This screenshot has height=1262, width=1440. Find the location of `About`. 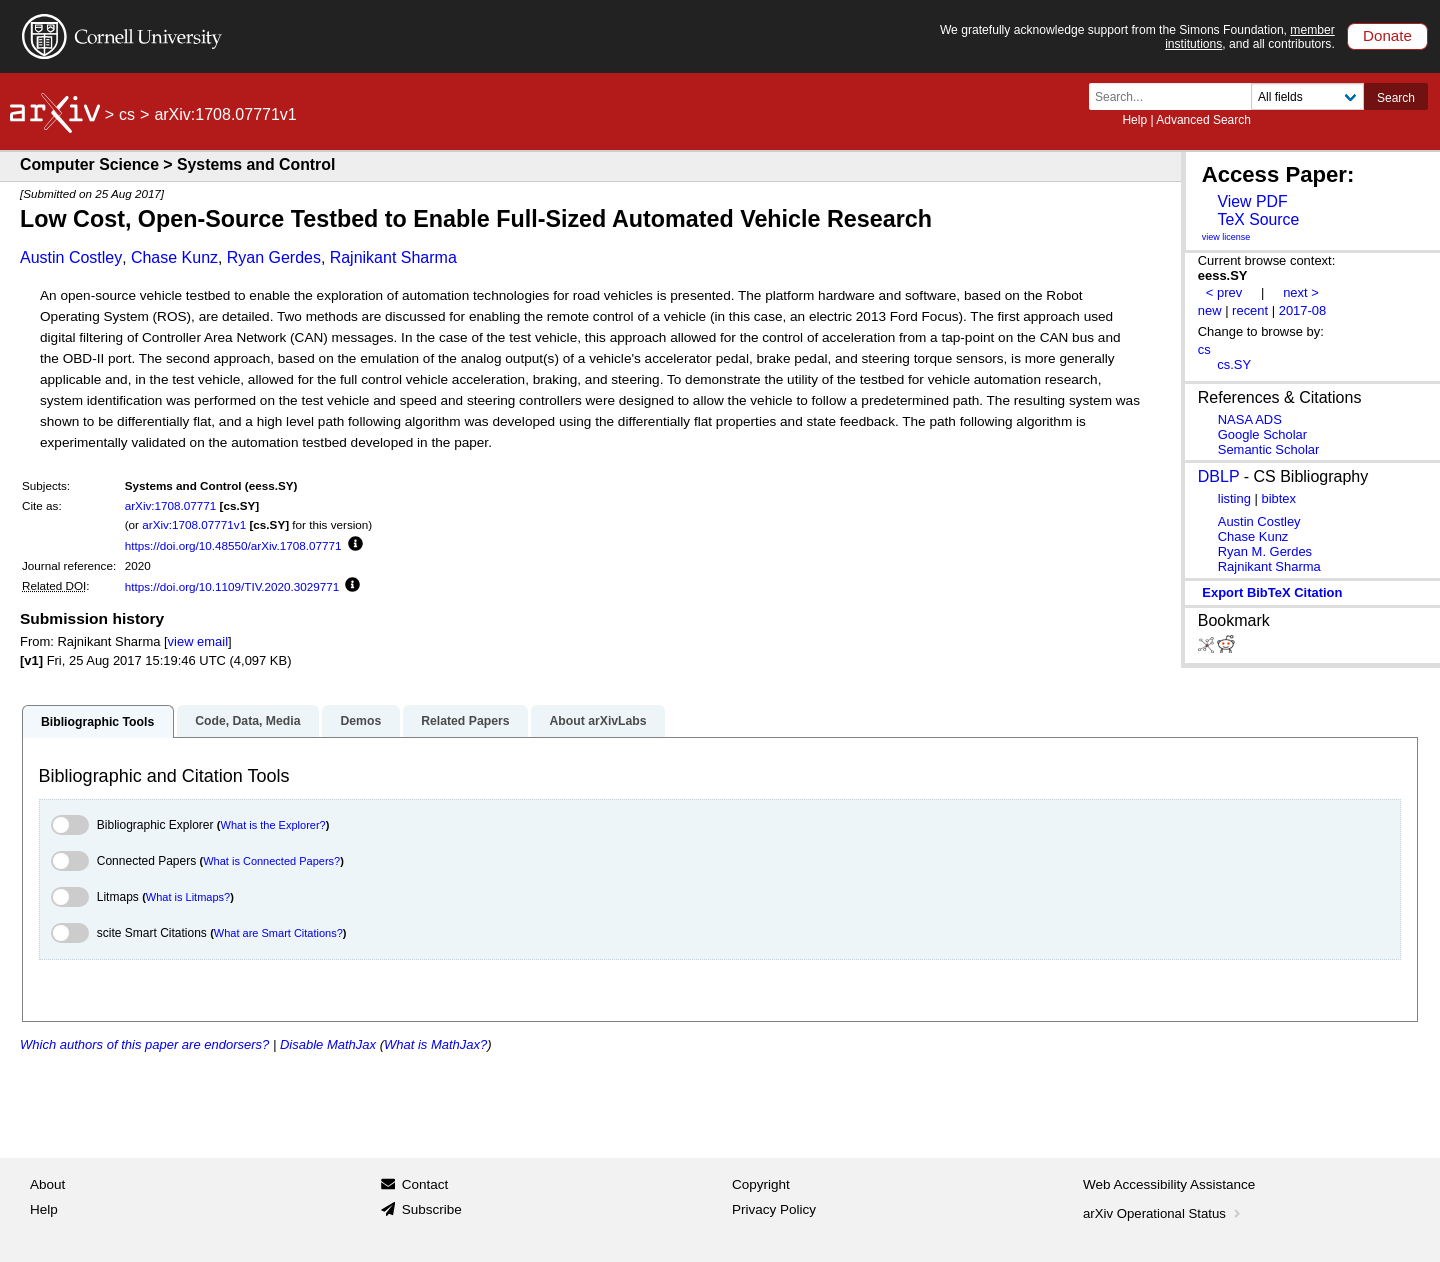

About is located at coordinates (47, 1184).